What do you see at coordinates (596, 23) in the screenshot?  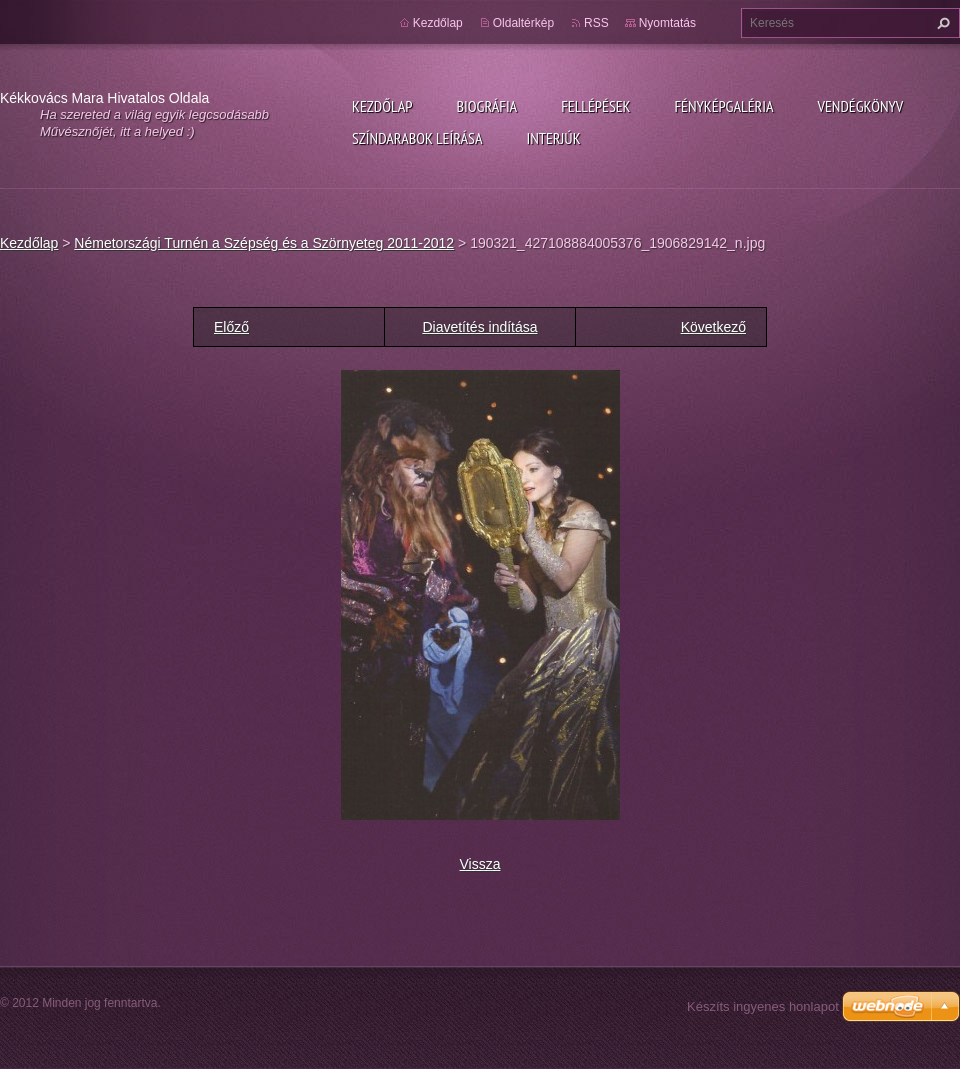 I see `RSS` at bounding box center [596, 23].